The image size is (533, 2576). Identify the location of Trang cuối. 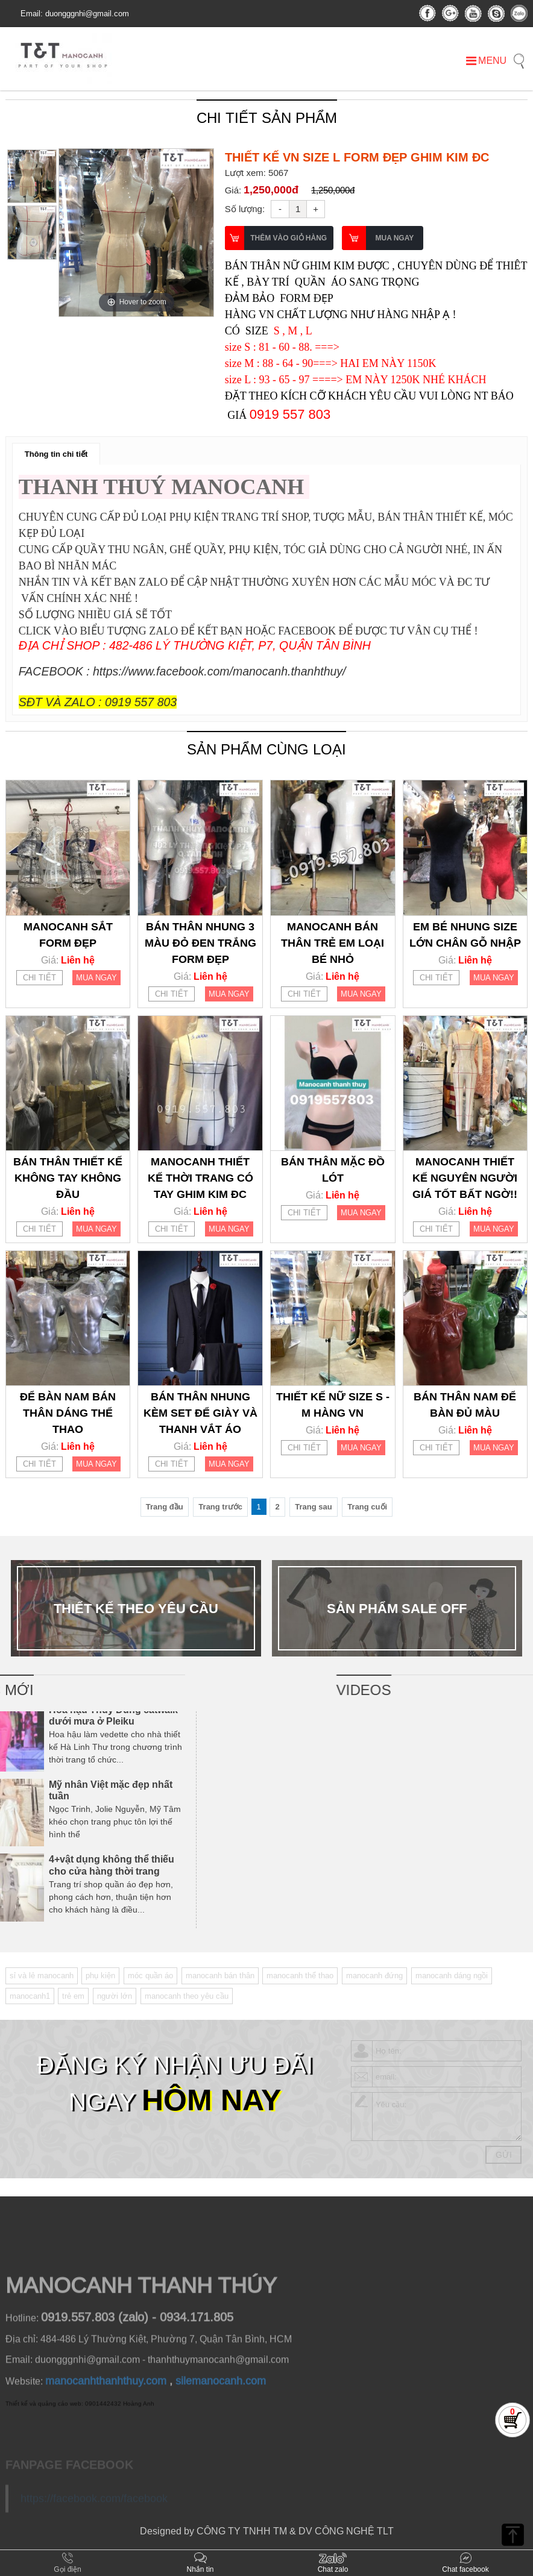
(367, 1506).